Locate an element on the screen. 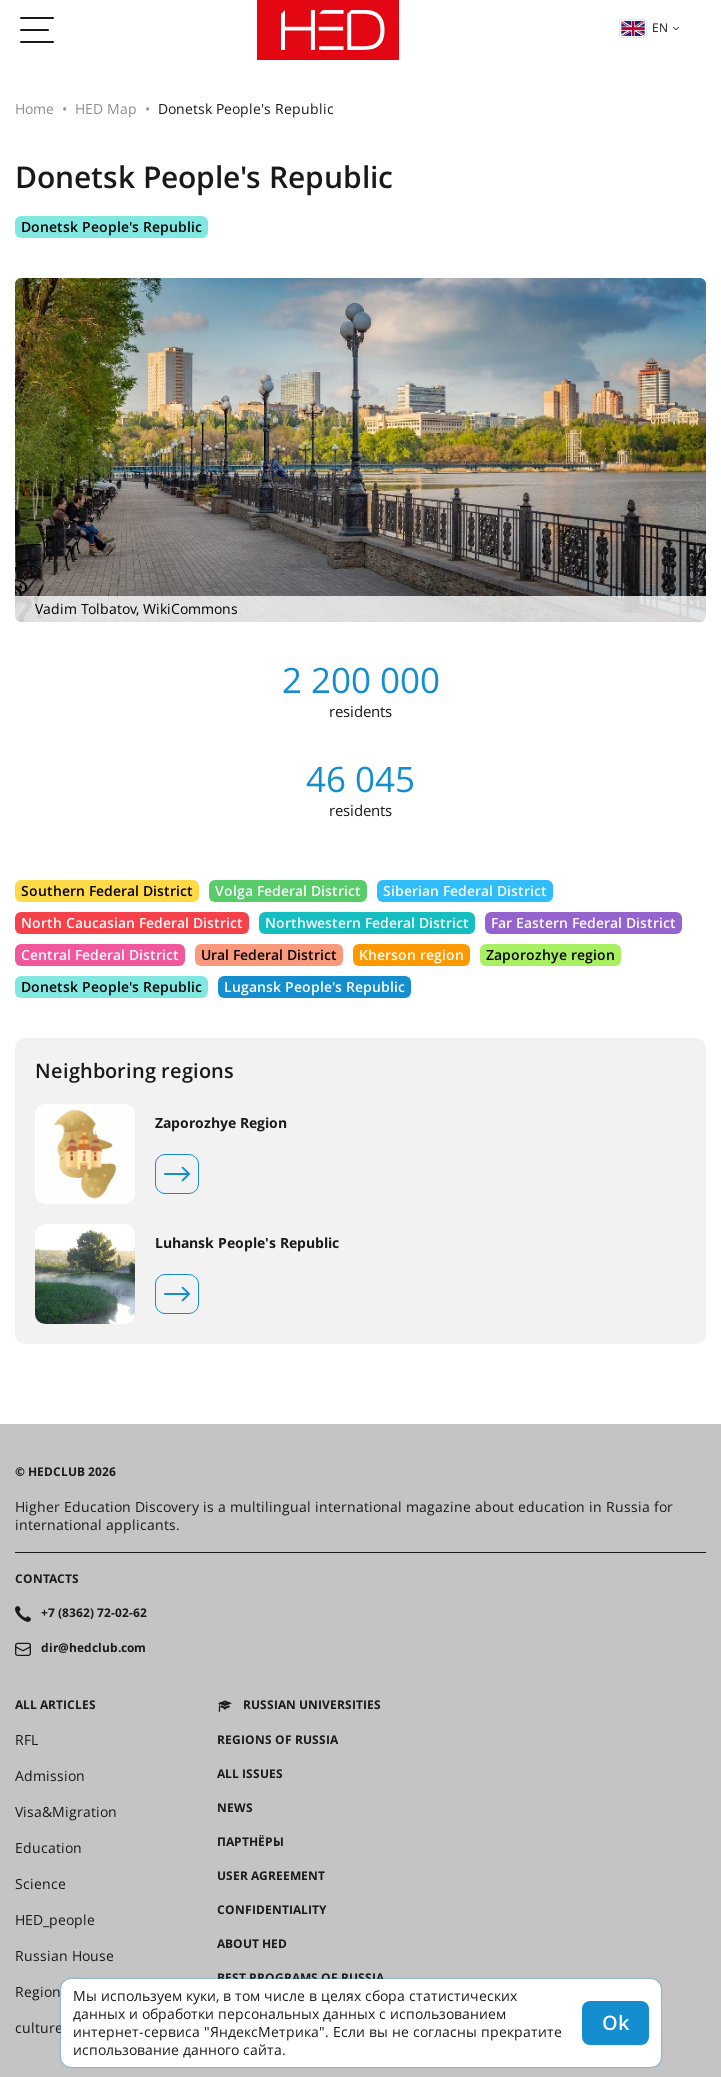  Home is located at coordinates (34, 108).